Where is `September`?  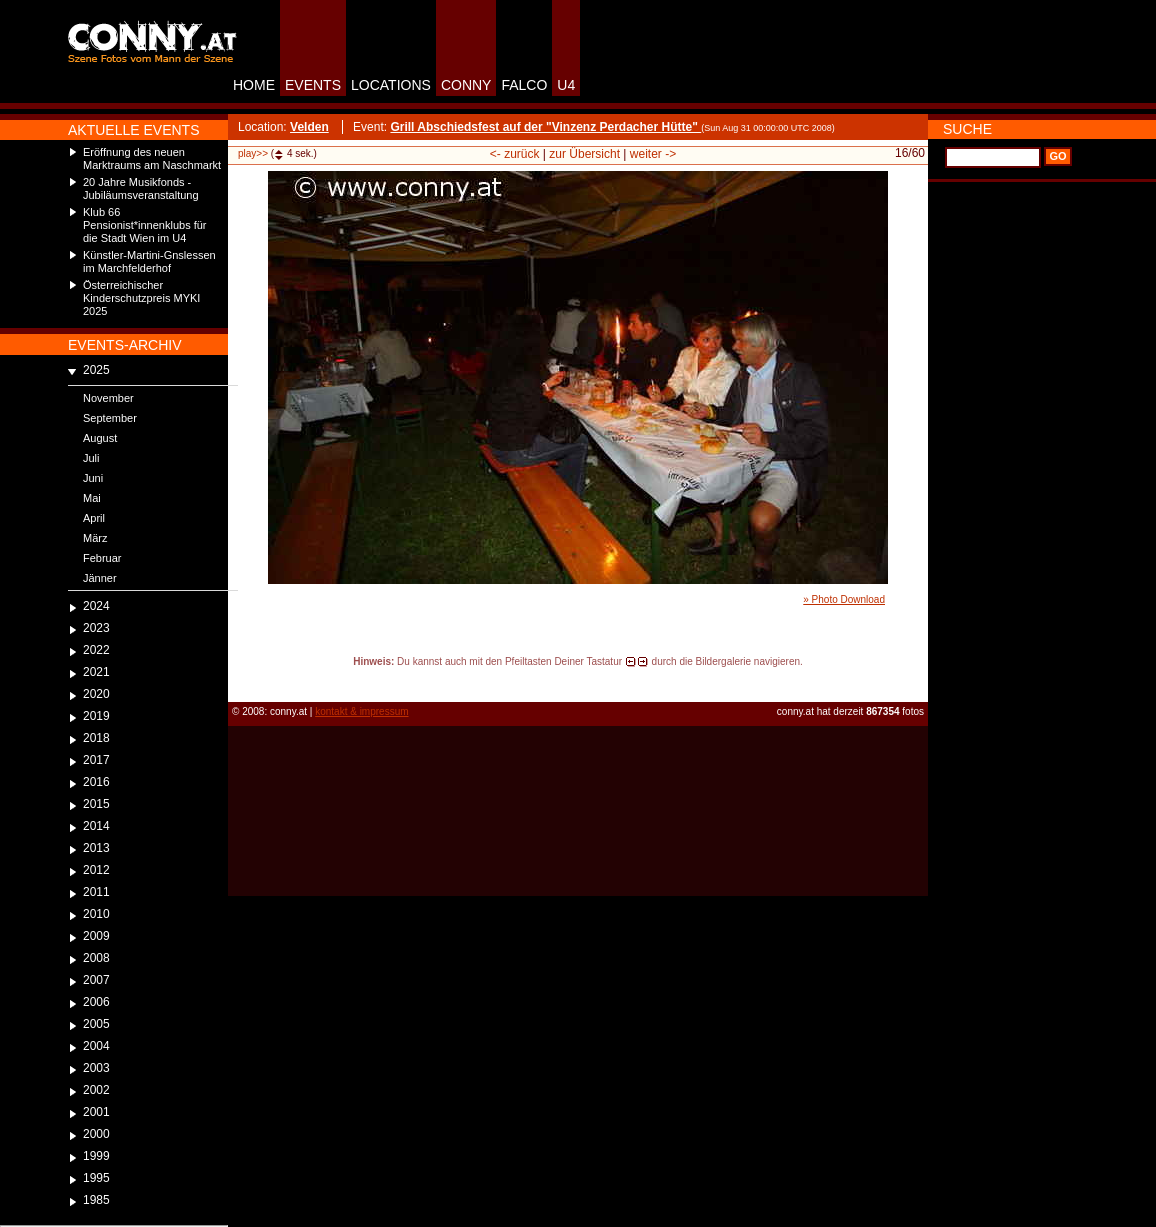 September is located at coordinates (110, 418).